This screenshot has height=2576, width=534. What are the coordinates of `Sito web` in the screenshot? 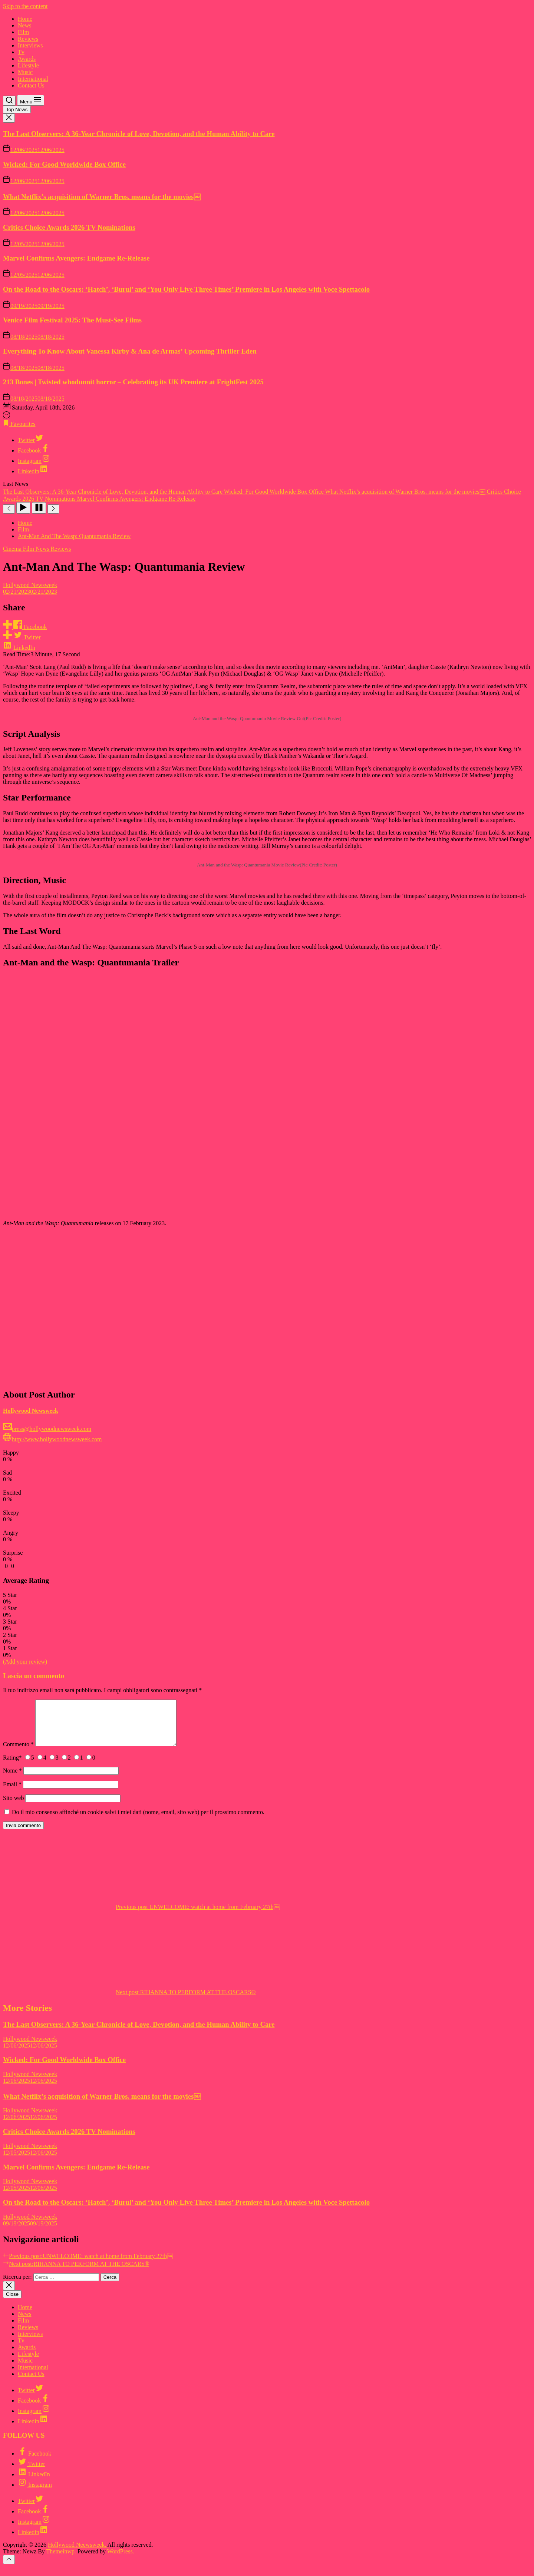 It's located at (13, 1807).